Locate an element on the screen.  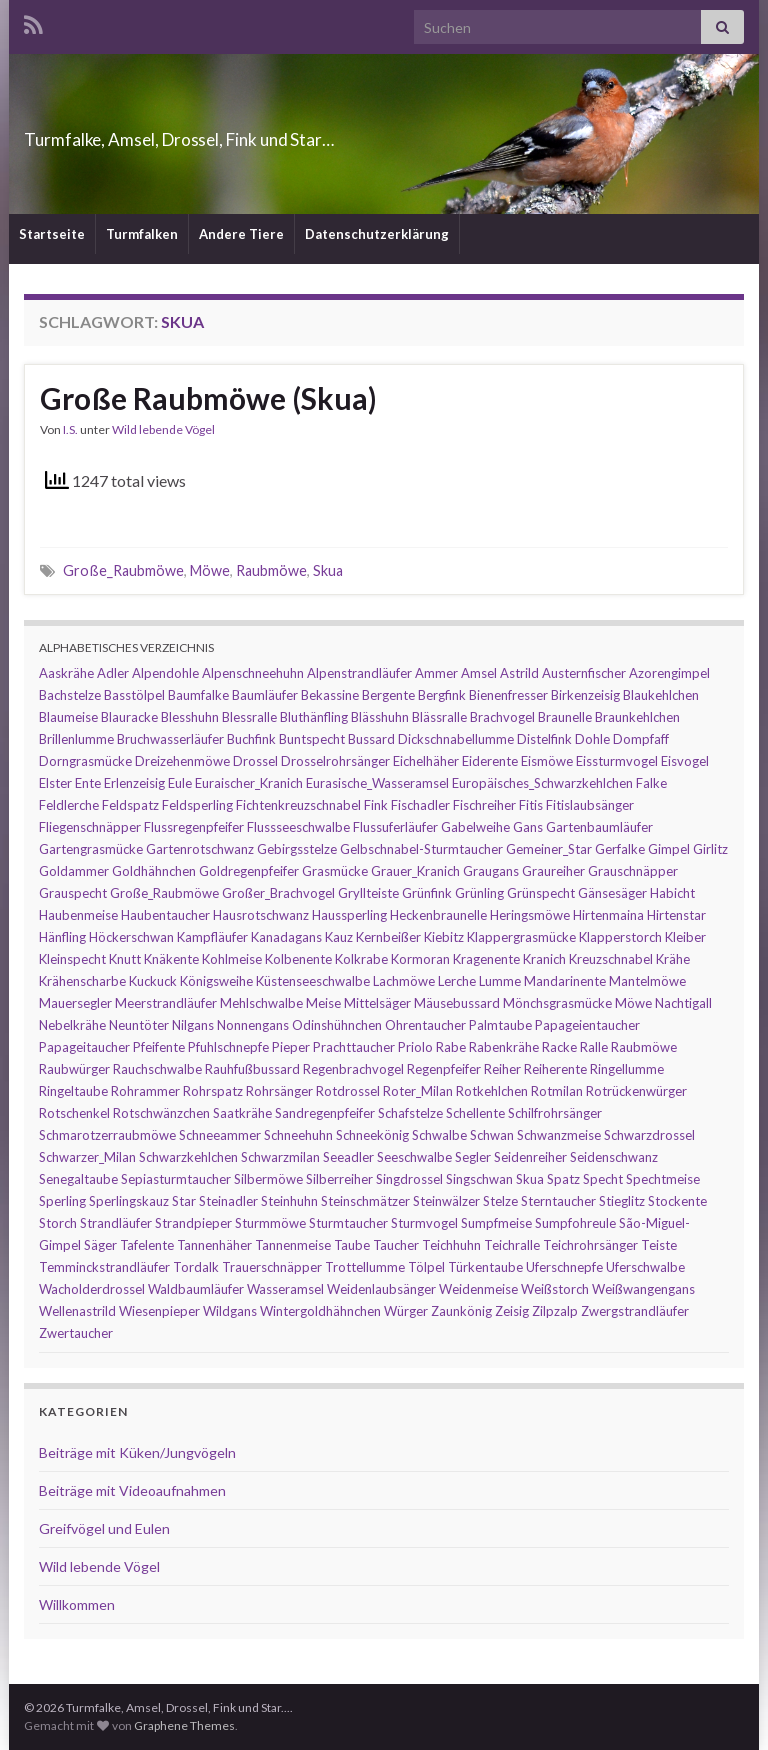
Grauer_Kranich is located at coordinates (415, 871).